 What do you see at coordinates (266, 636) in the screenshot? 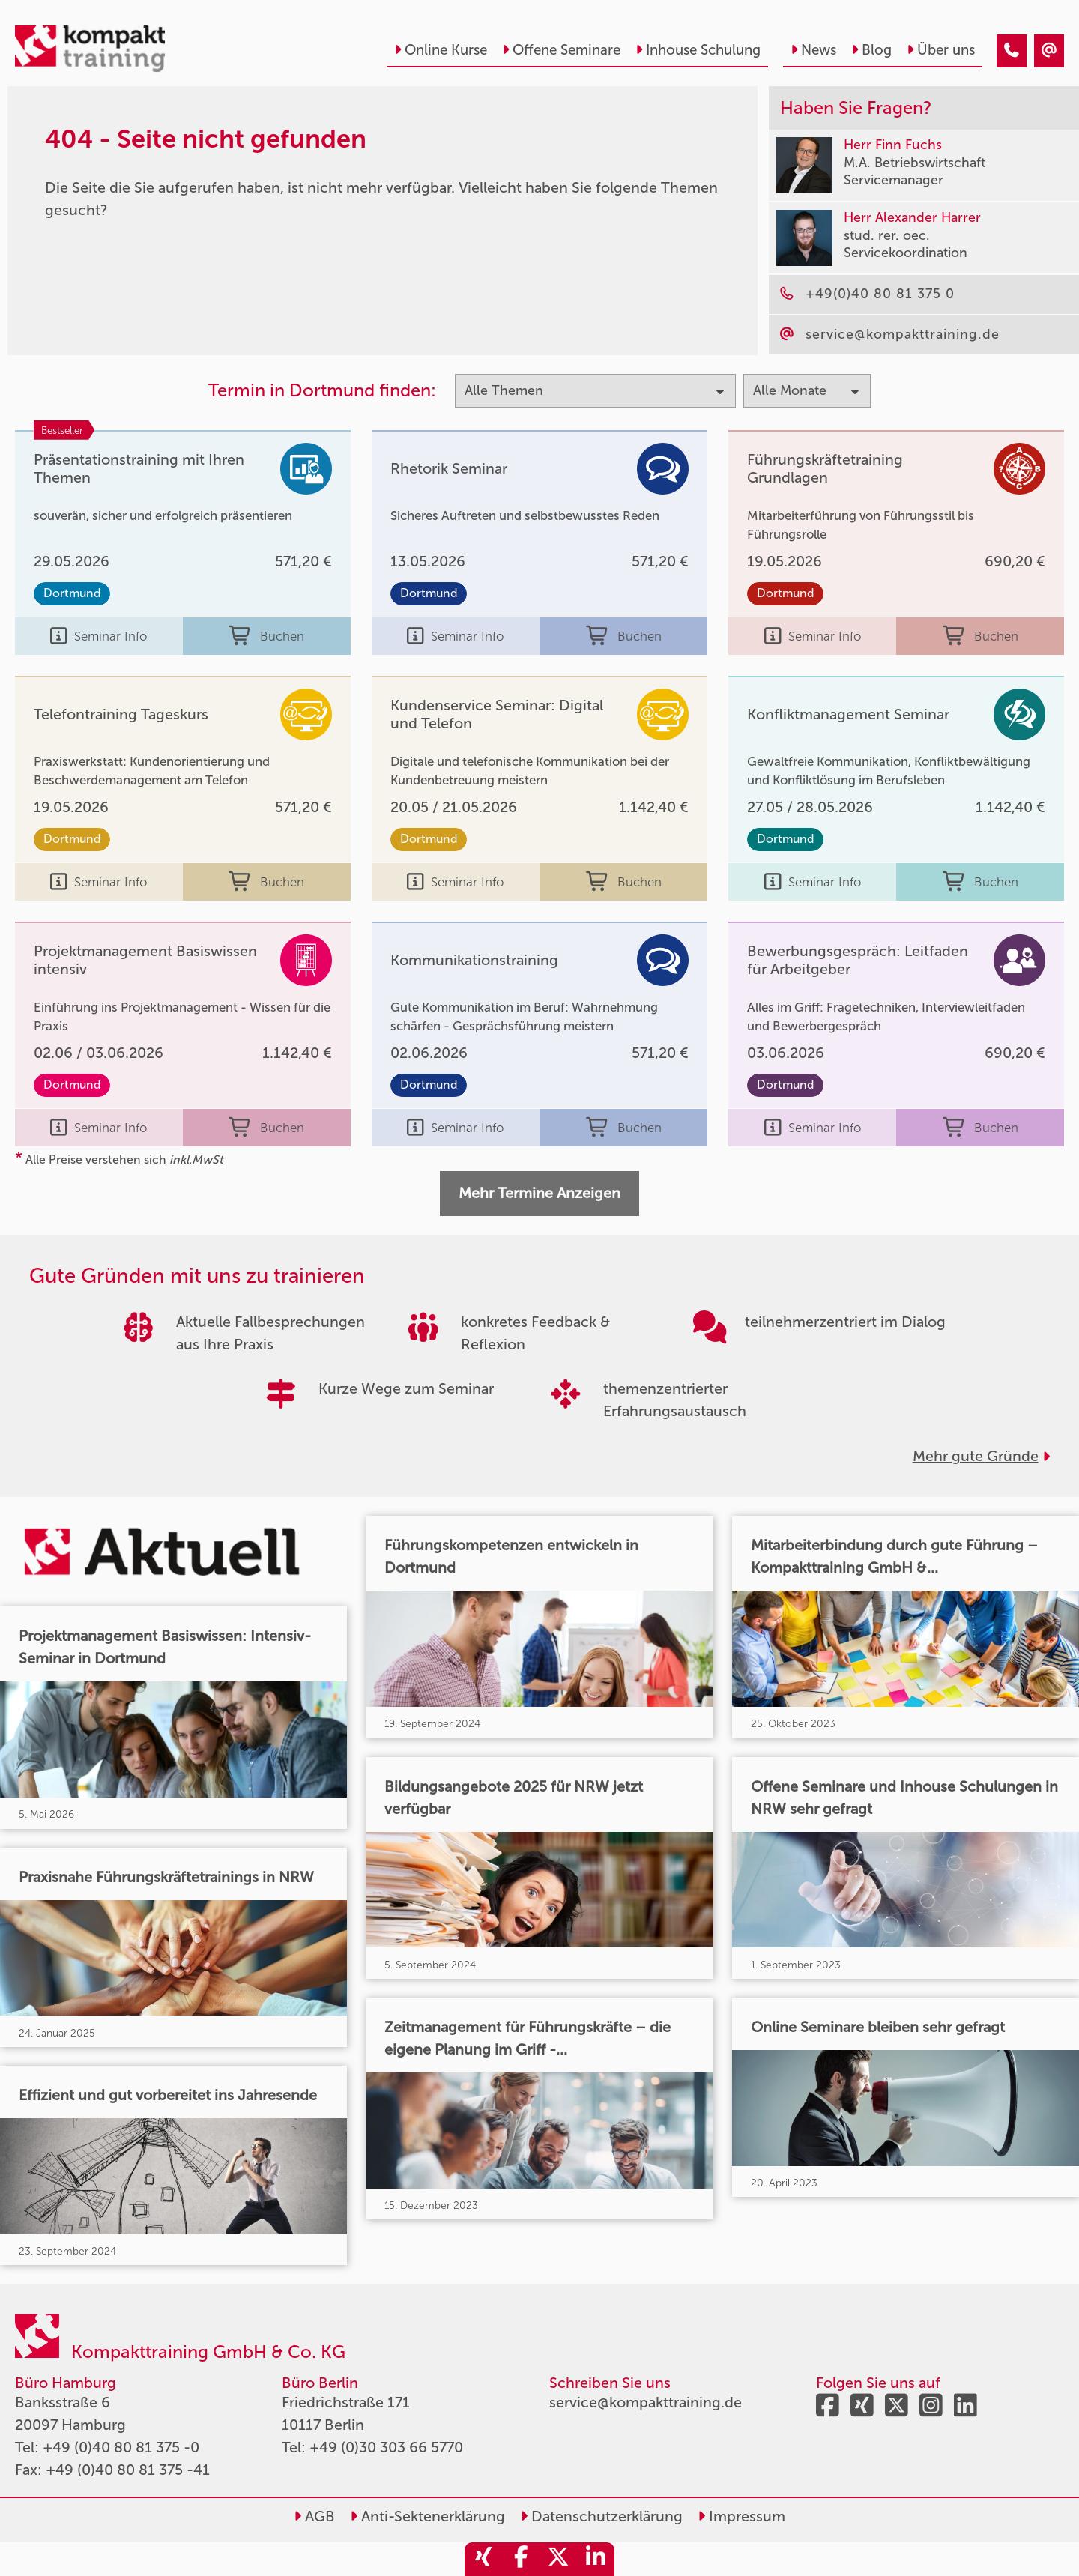
I see `Buchen [buchen]` at bounding box center [266, 636].